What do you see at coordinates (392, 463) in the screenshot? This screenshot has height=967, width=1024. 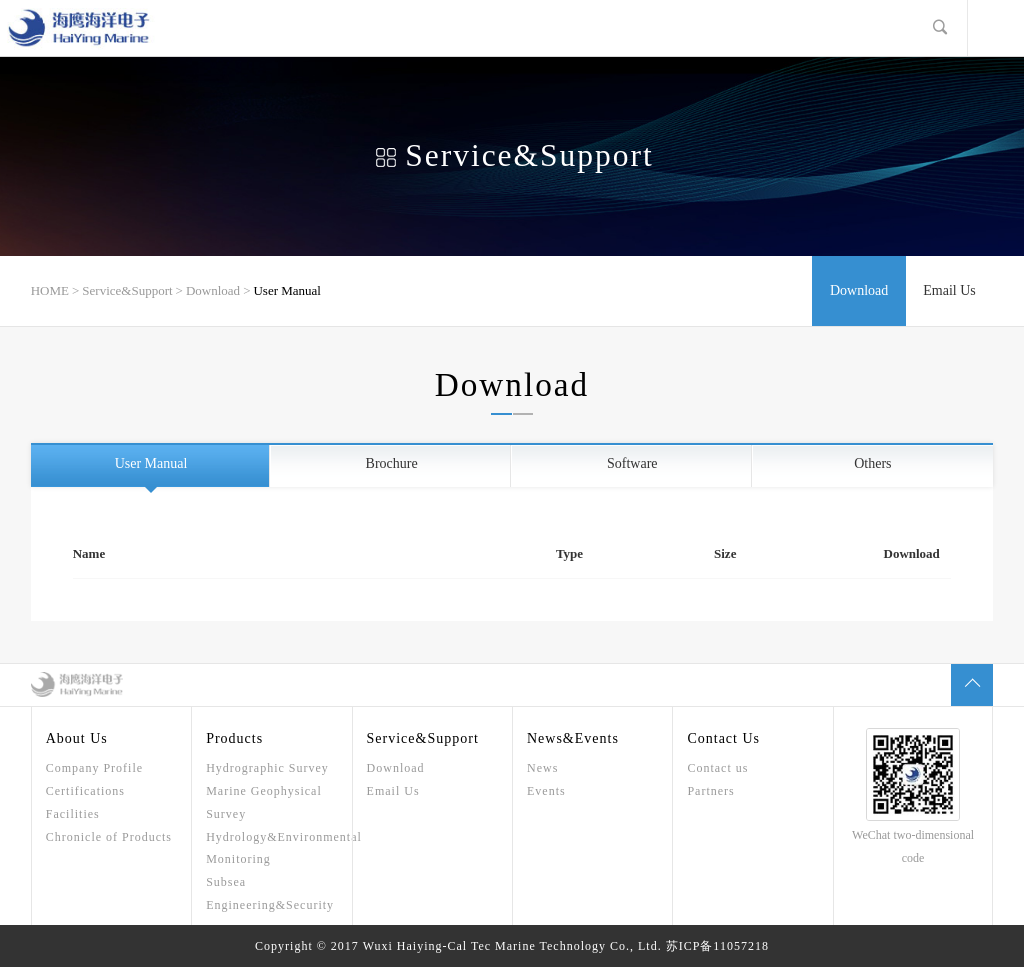 I see `Brochure` at bounding box center [392, 463].